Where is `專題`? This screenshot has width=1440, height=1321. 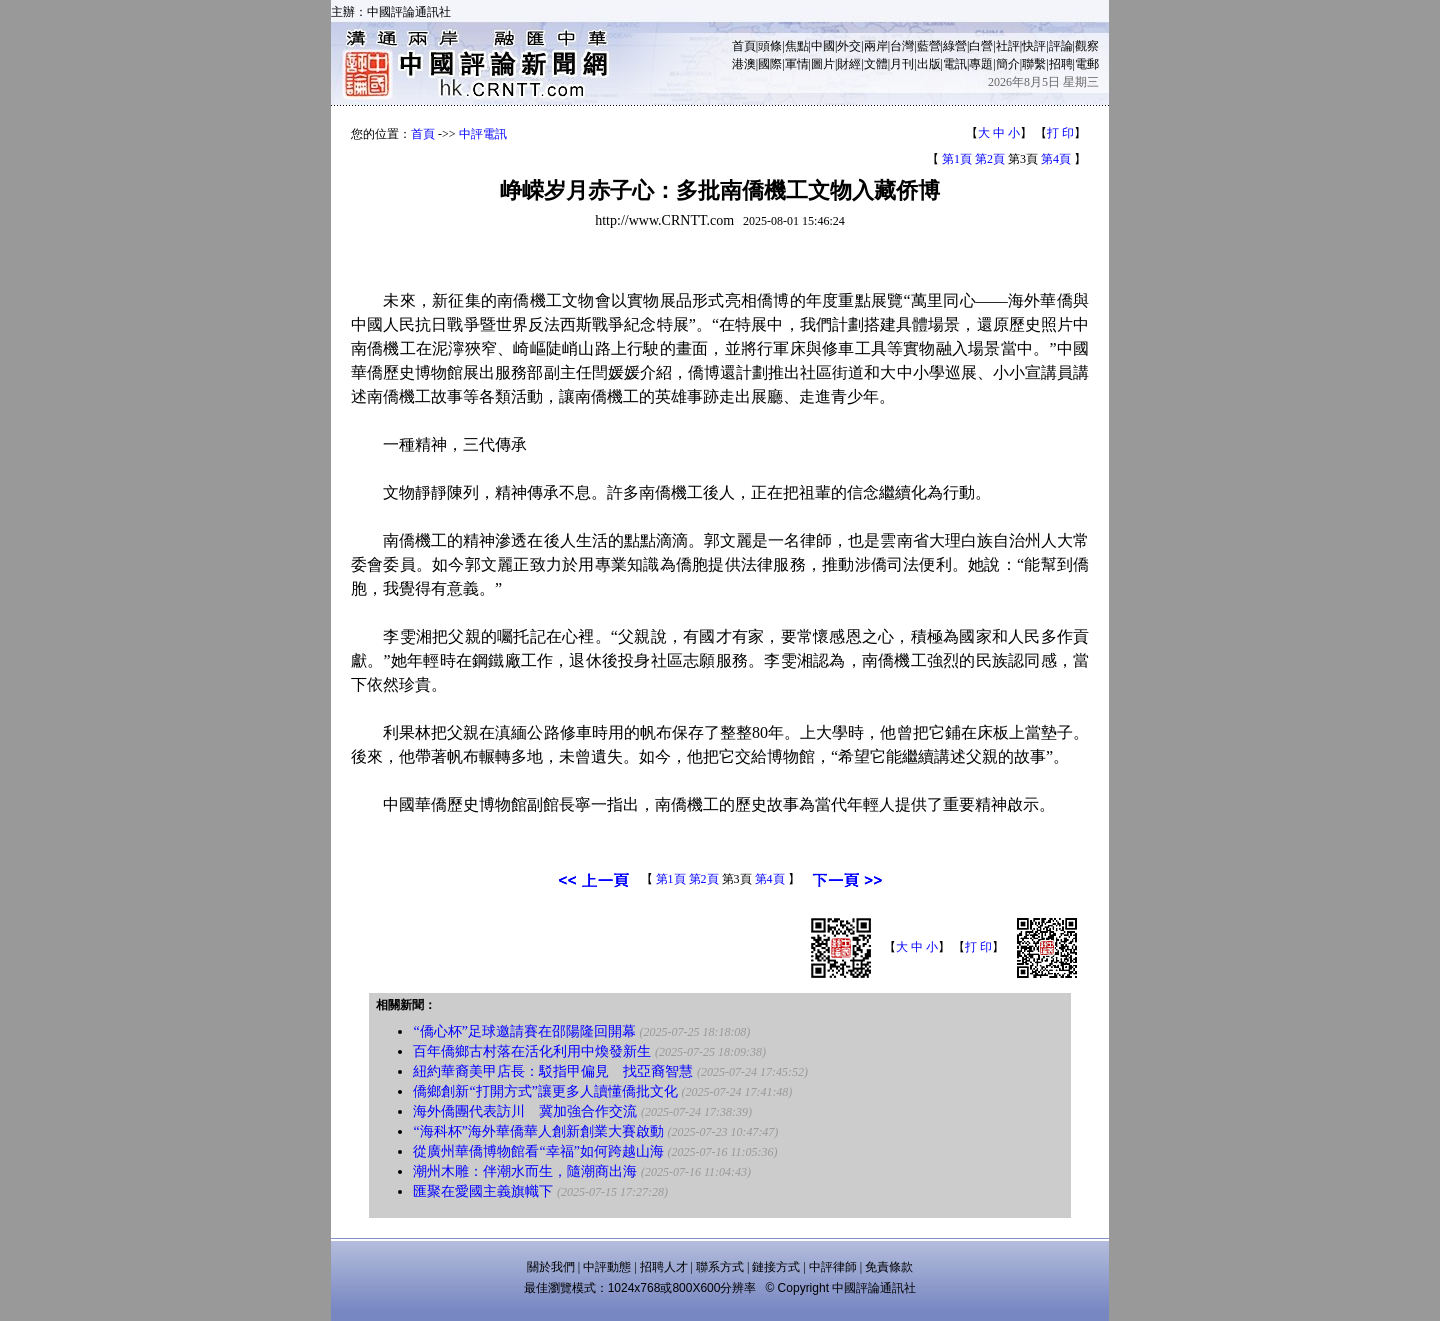
專題 is located at coordinates (981, 64).